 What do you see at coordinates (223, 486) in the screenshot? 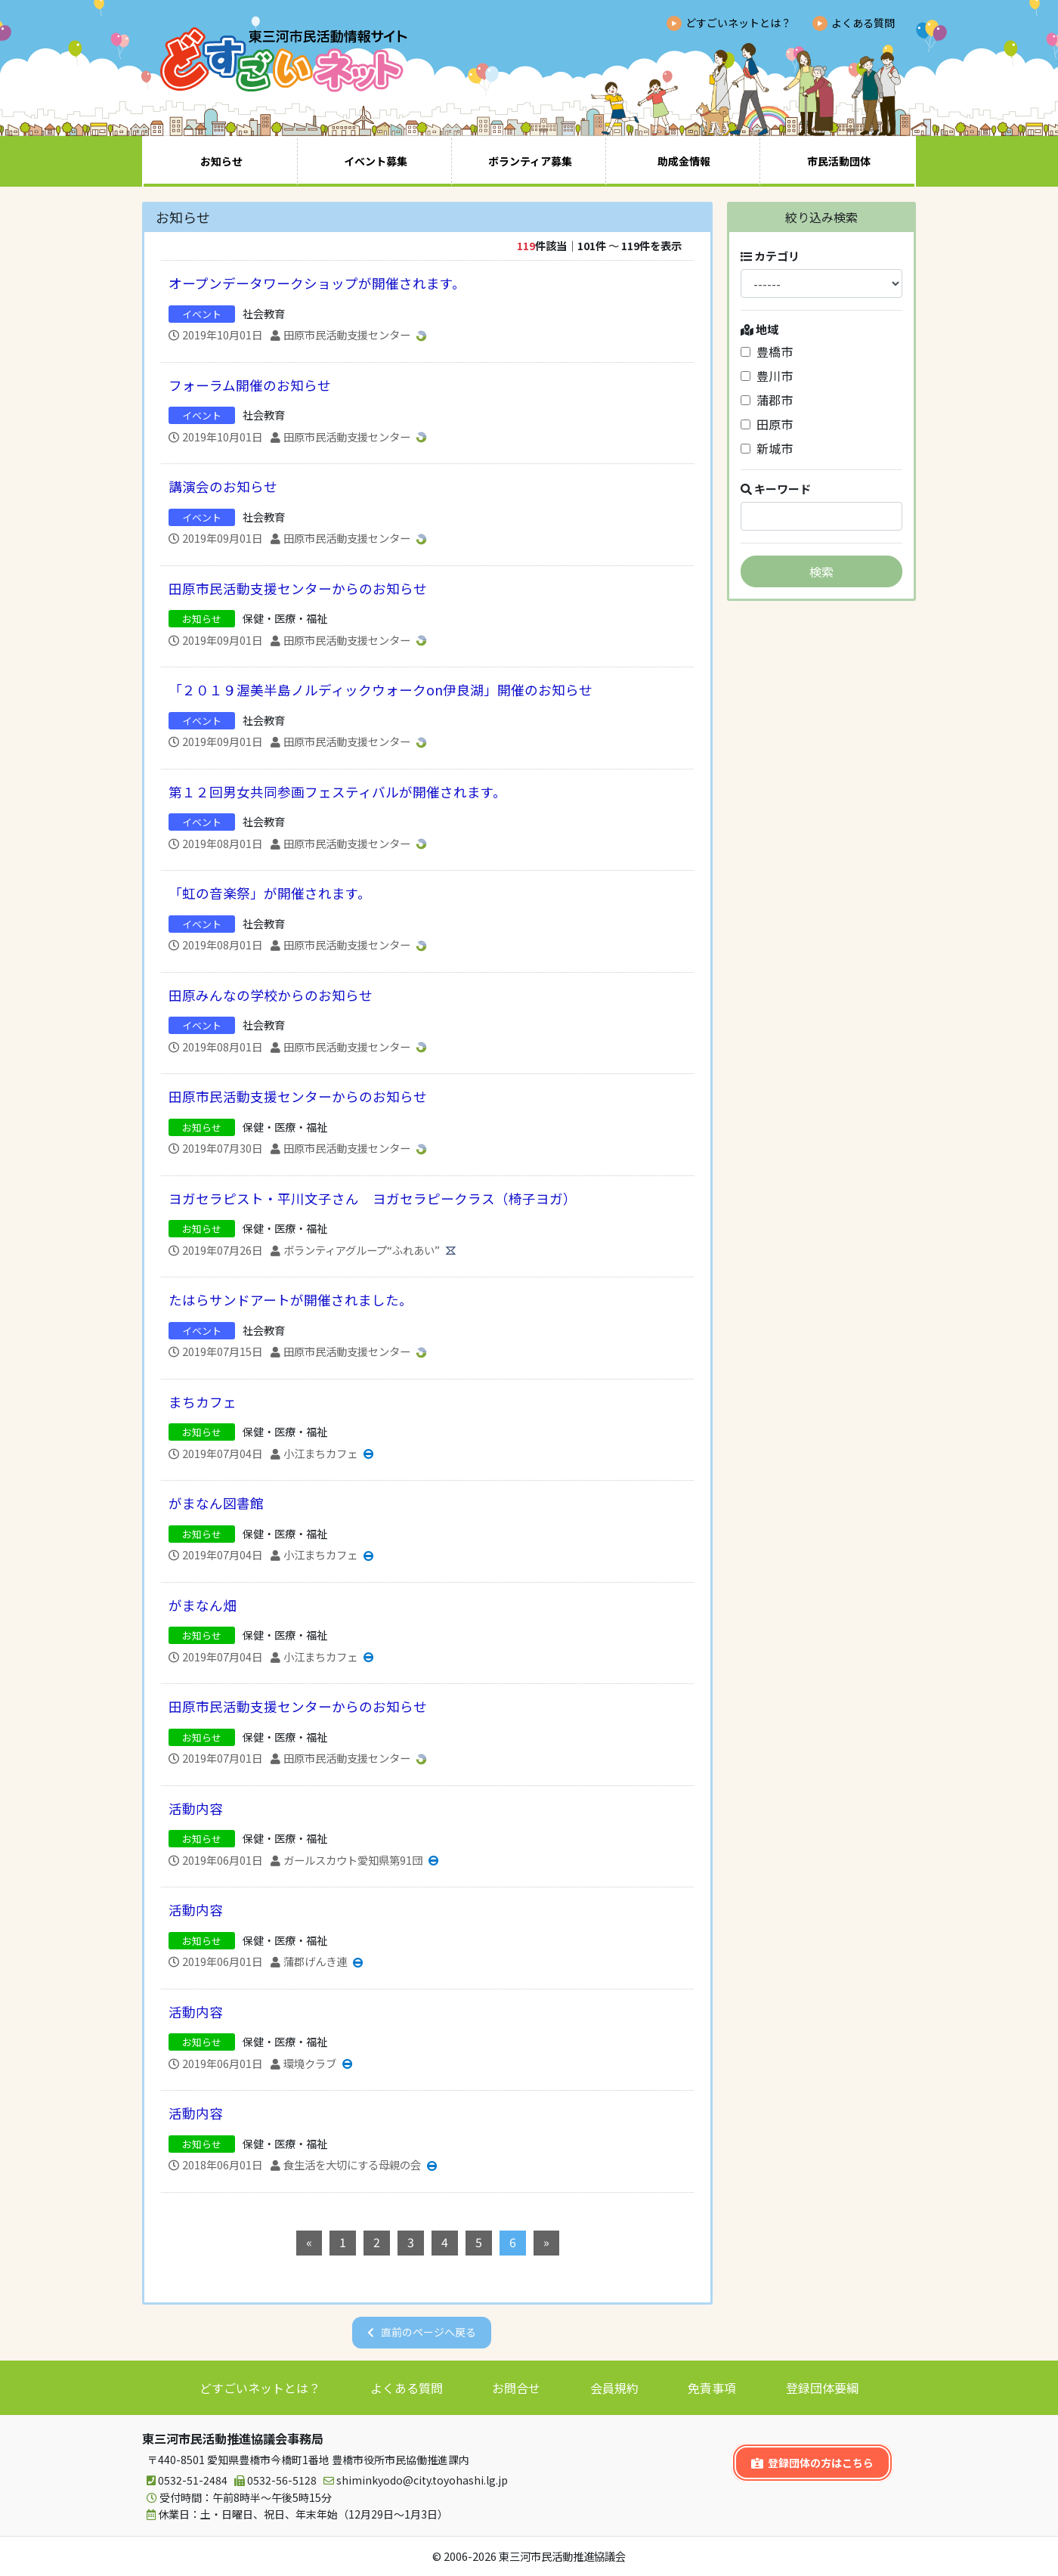
I see `講演会のお知らせ` at bounding box center [223, 486].